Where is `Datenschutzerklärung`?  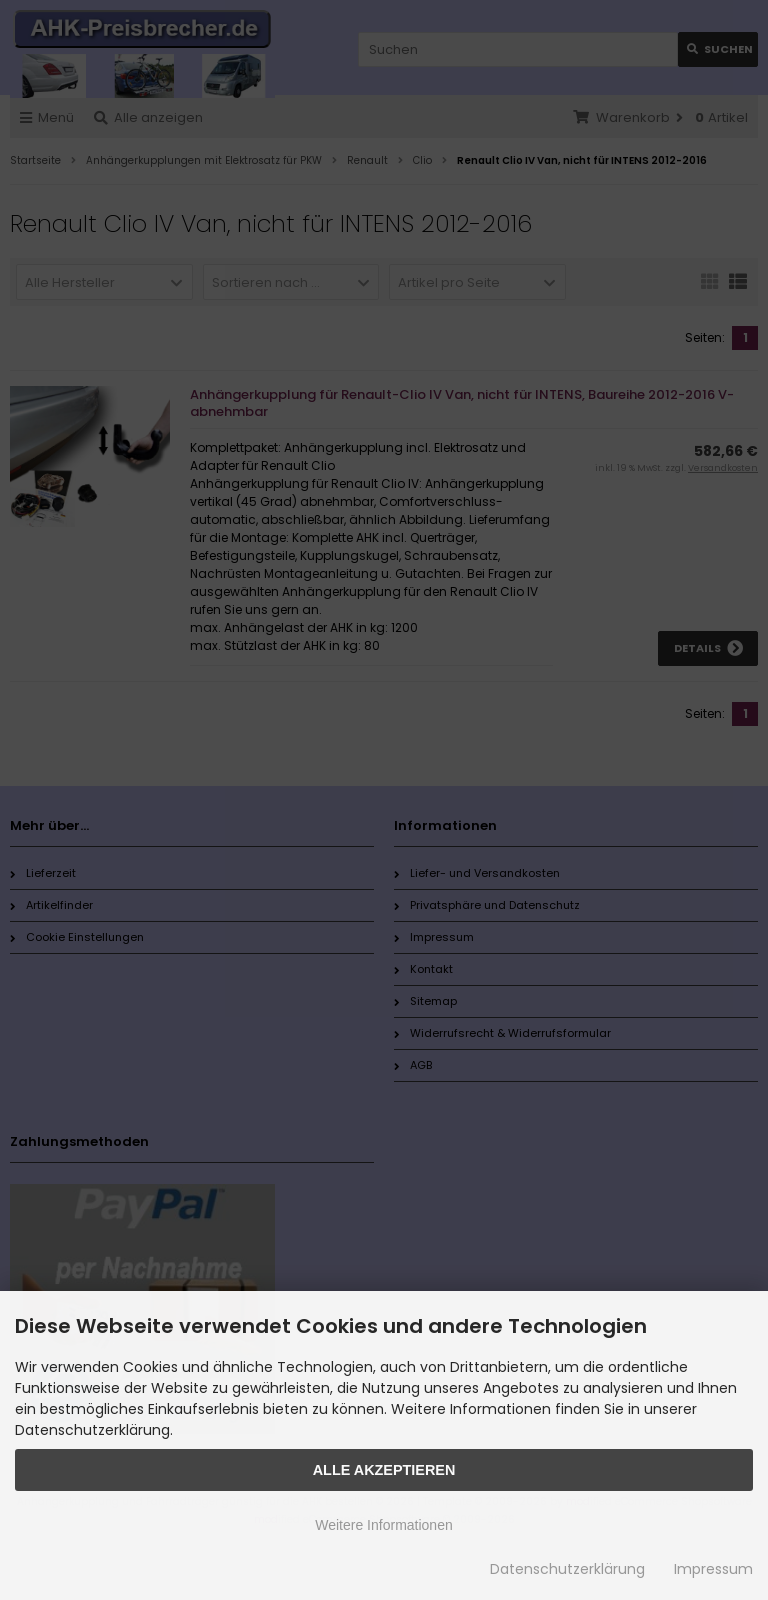 Datenschutzerklärung is located at coordinates (567, 1569).